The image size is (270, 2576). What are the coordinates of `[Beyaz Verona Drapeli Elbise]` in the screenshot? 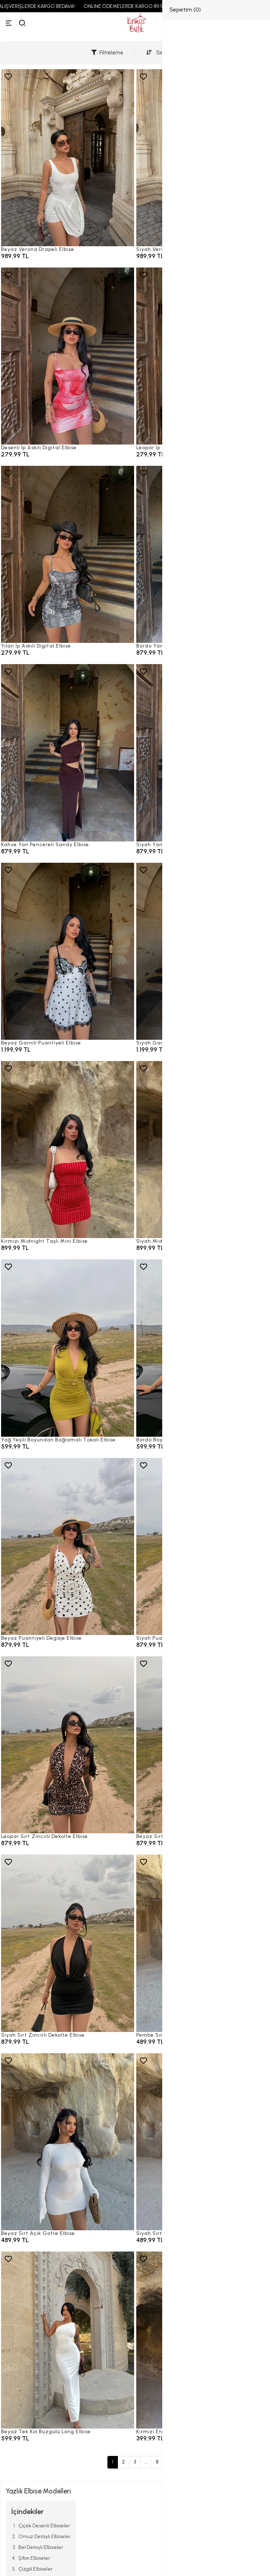 It's located at (67, 157).